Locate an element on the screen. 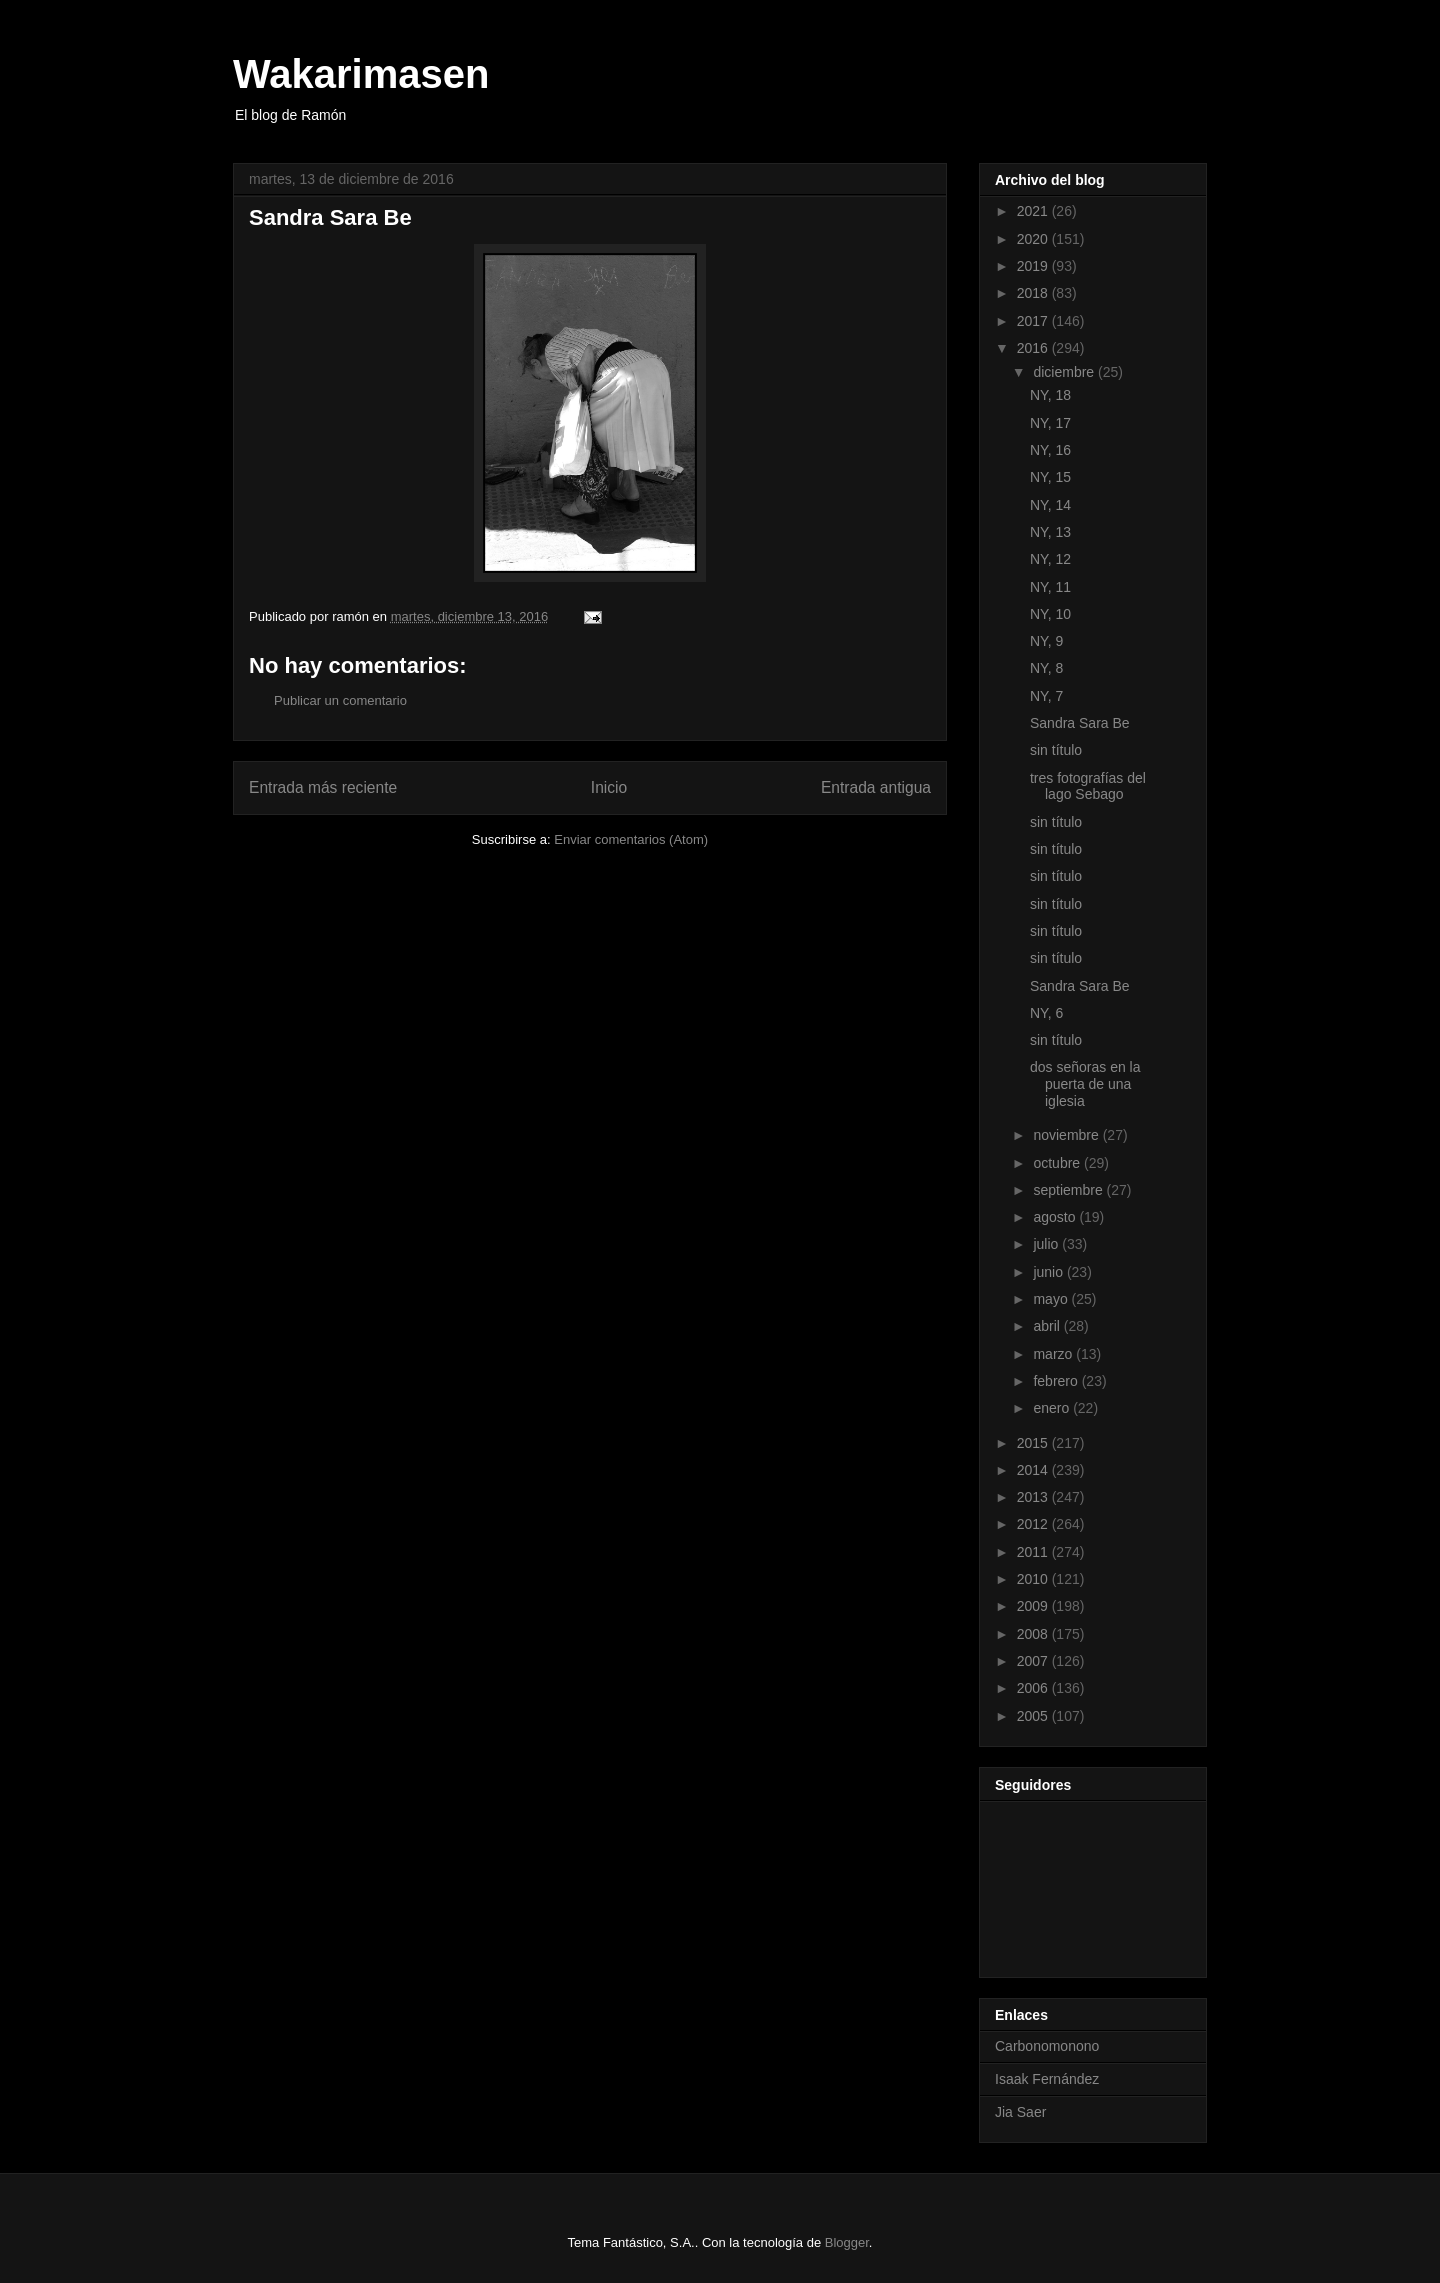  Isaak Fernández is located at coordinates (1047, 2079).